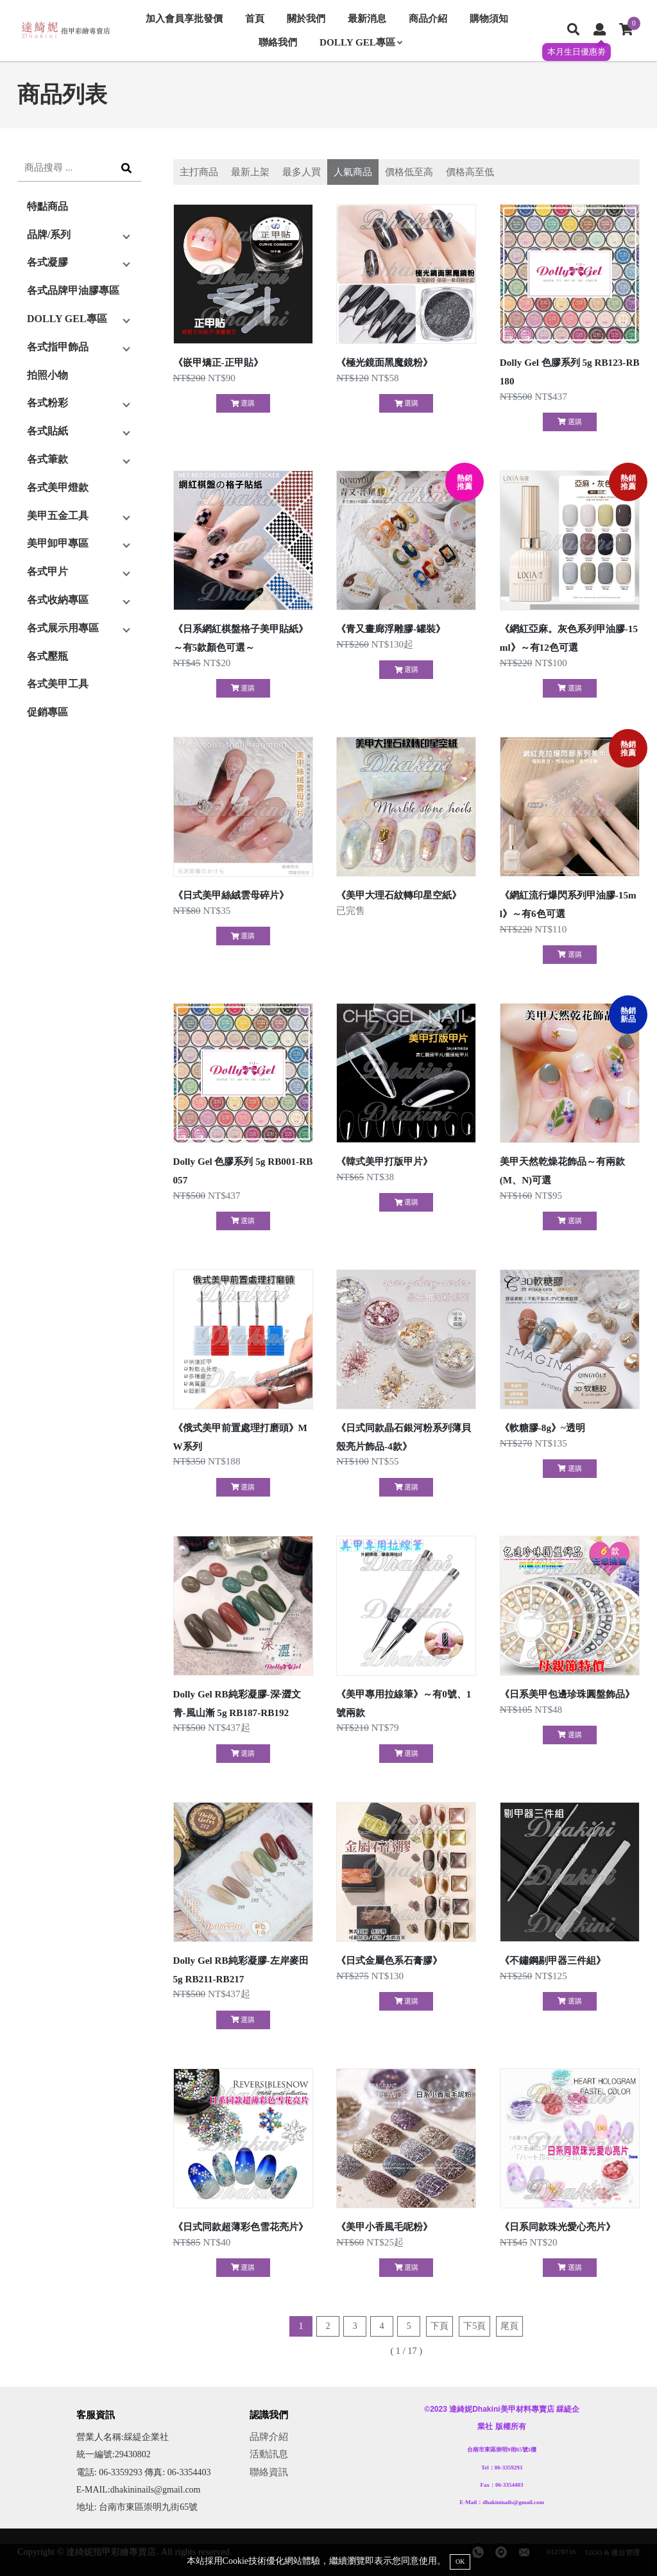  I want to click on 下頁, so click(439, 2326).